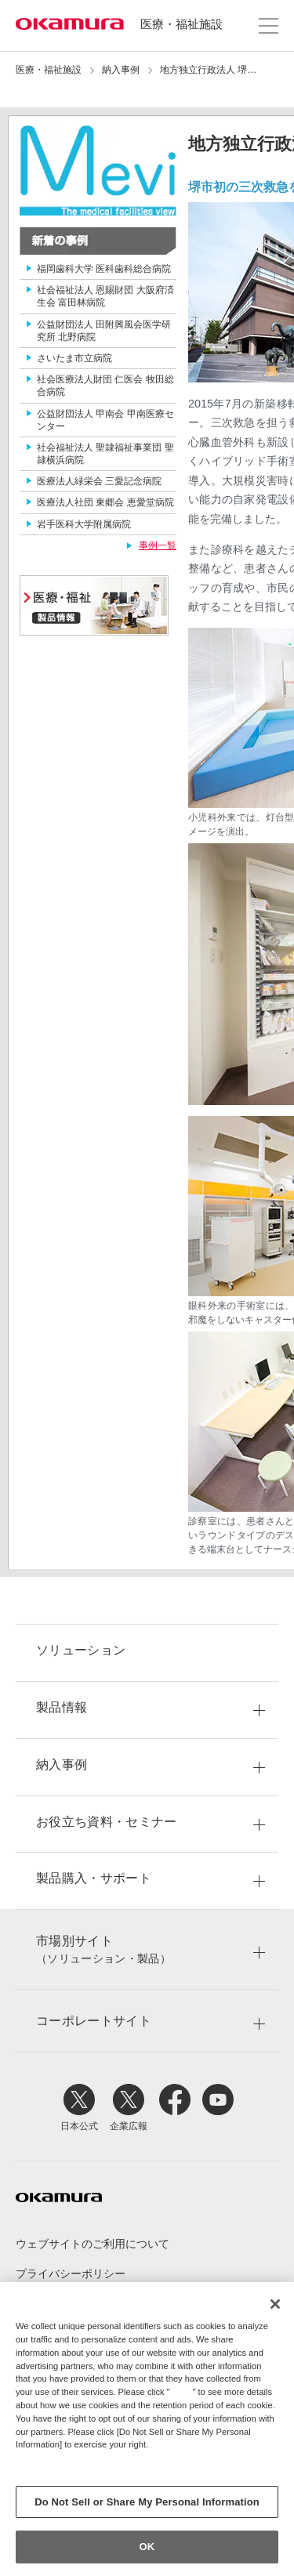  What do you see at coordinates (105, 502) in the screenshot?
I see `医療法人社団 東郷会 恵愛堂病院` at bounding box center [105, 502].